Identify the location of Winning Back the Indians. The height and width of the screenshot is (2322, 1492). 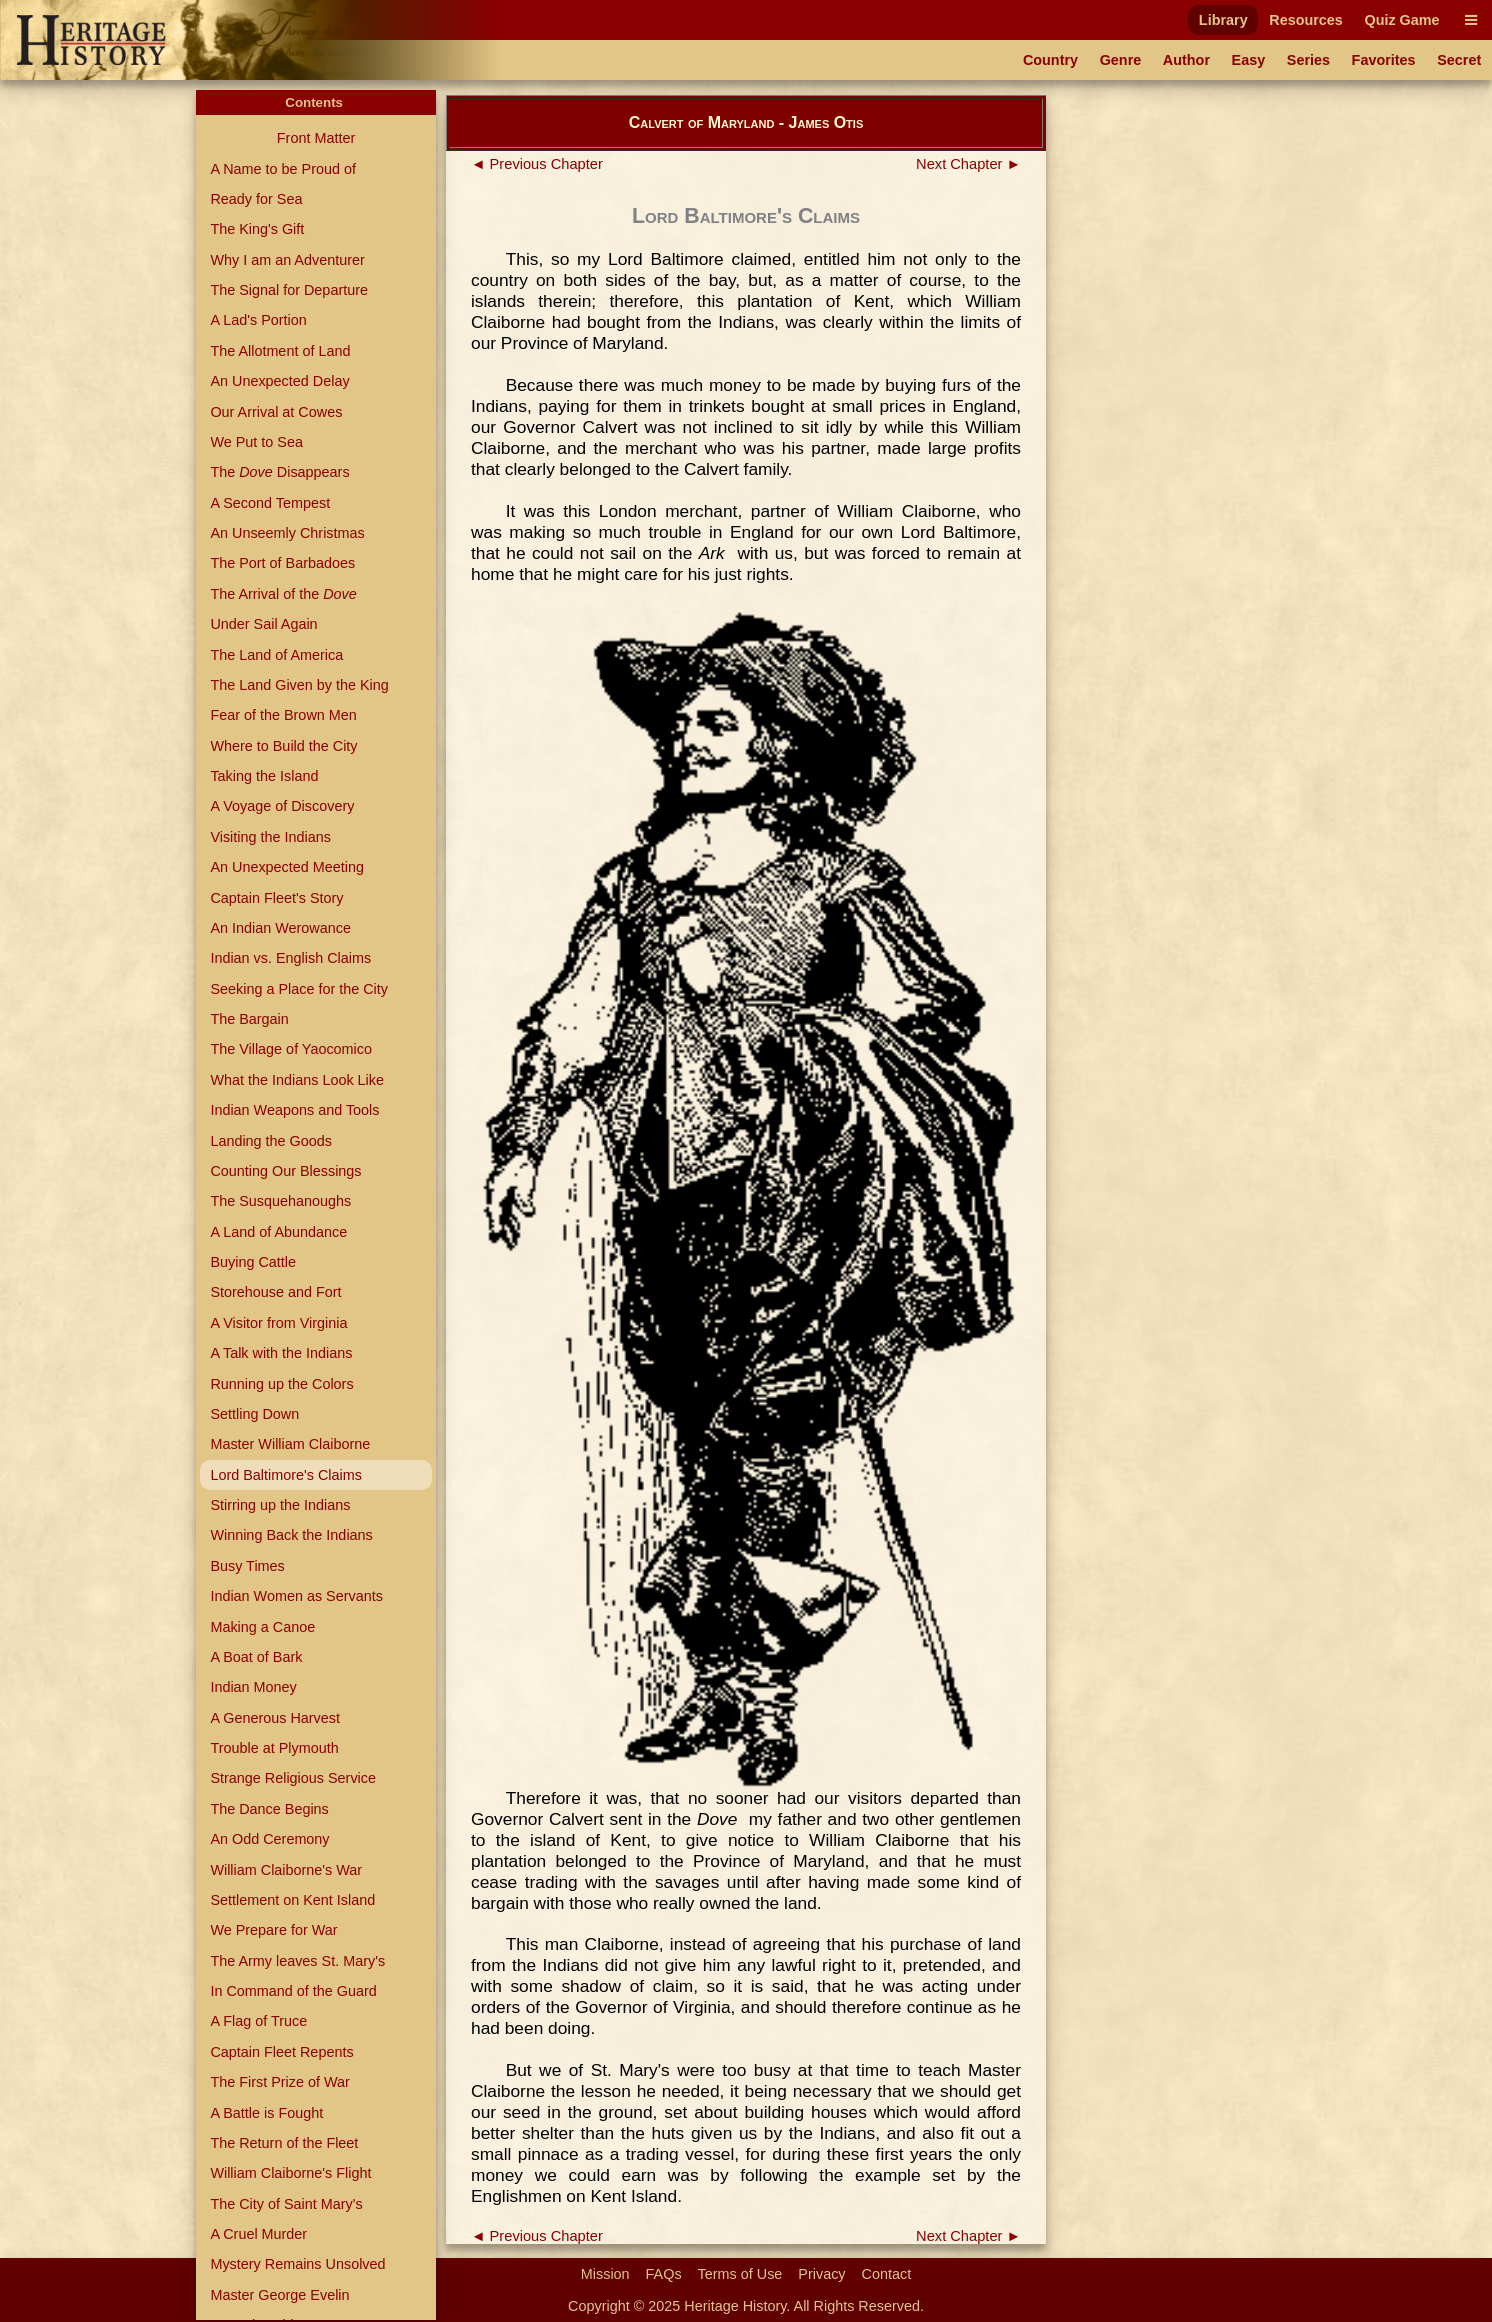
(291, 1535).